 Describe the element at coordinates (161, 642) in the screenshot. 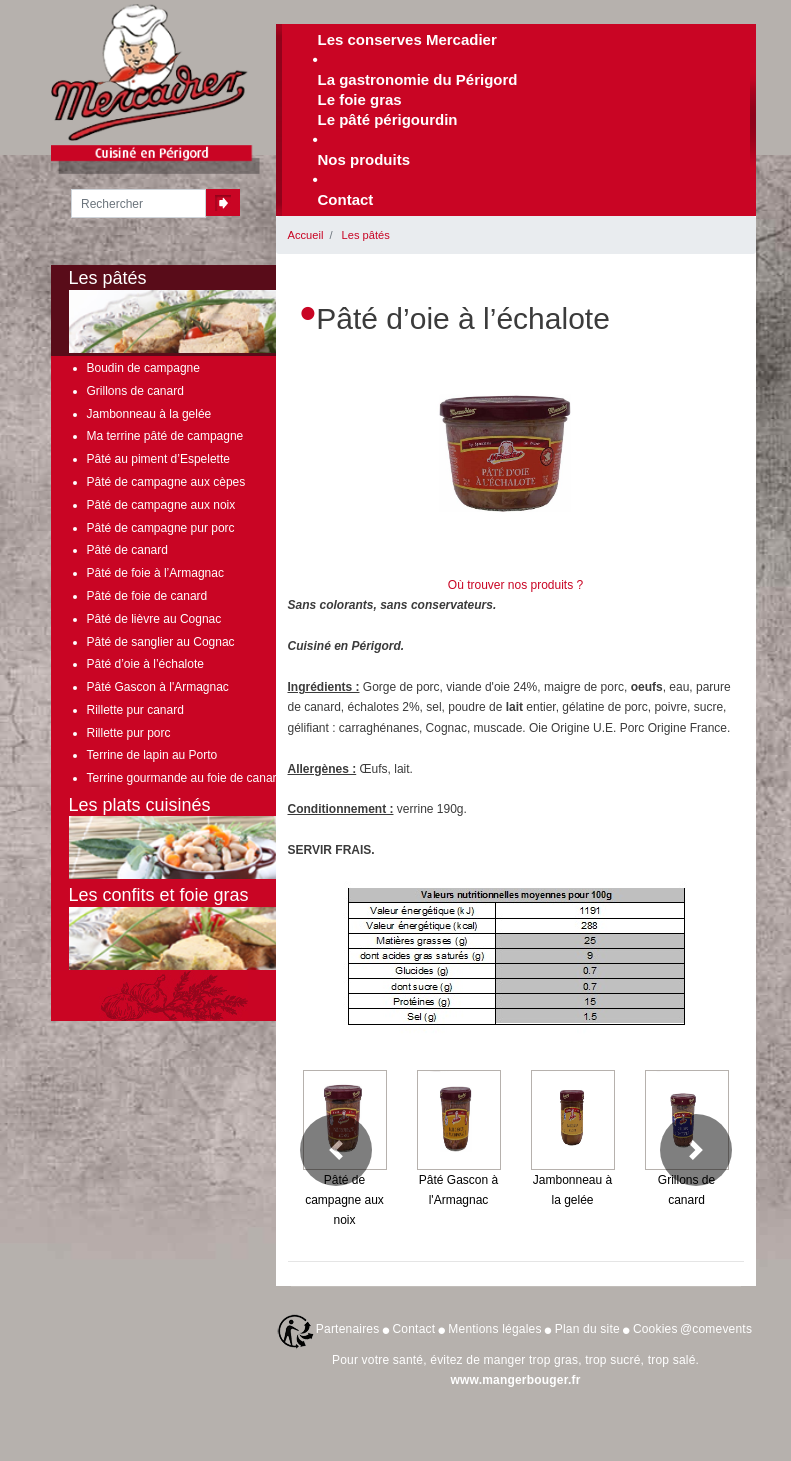

I see `Pâté de sanglier au Cognac` at that location.